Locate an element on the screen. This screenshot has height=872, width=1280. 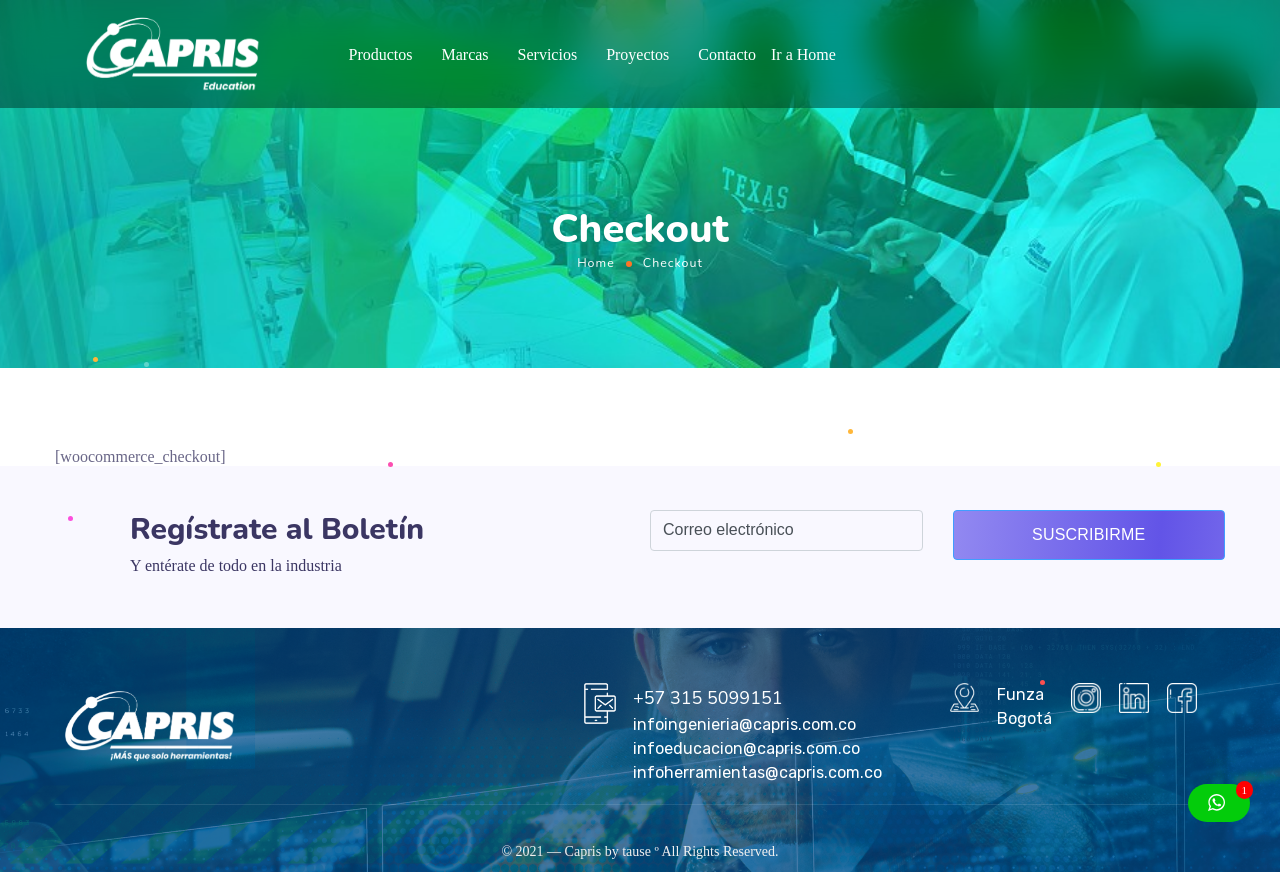
Suscribirme is located at coordinates (1088, 534).